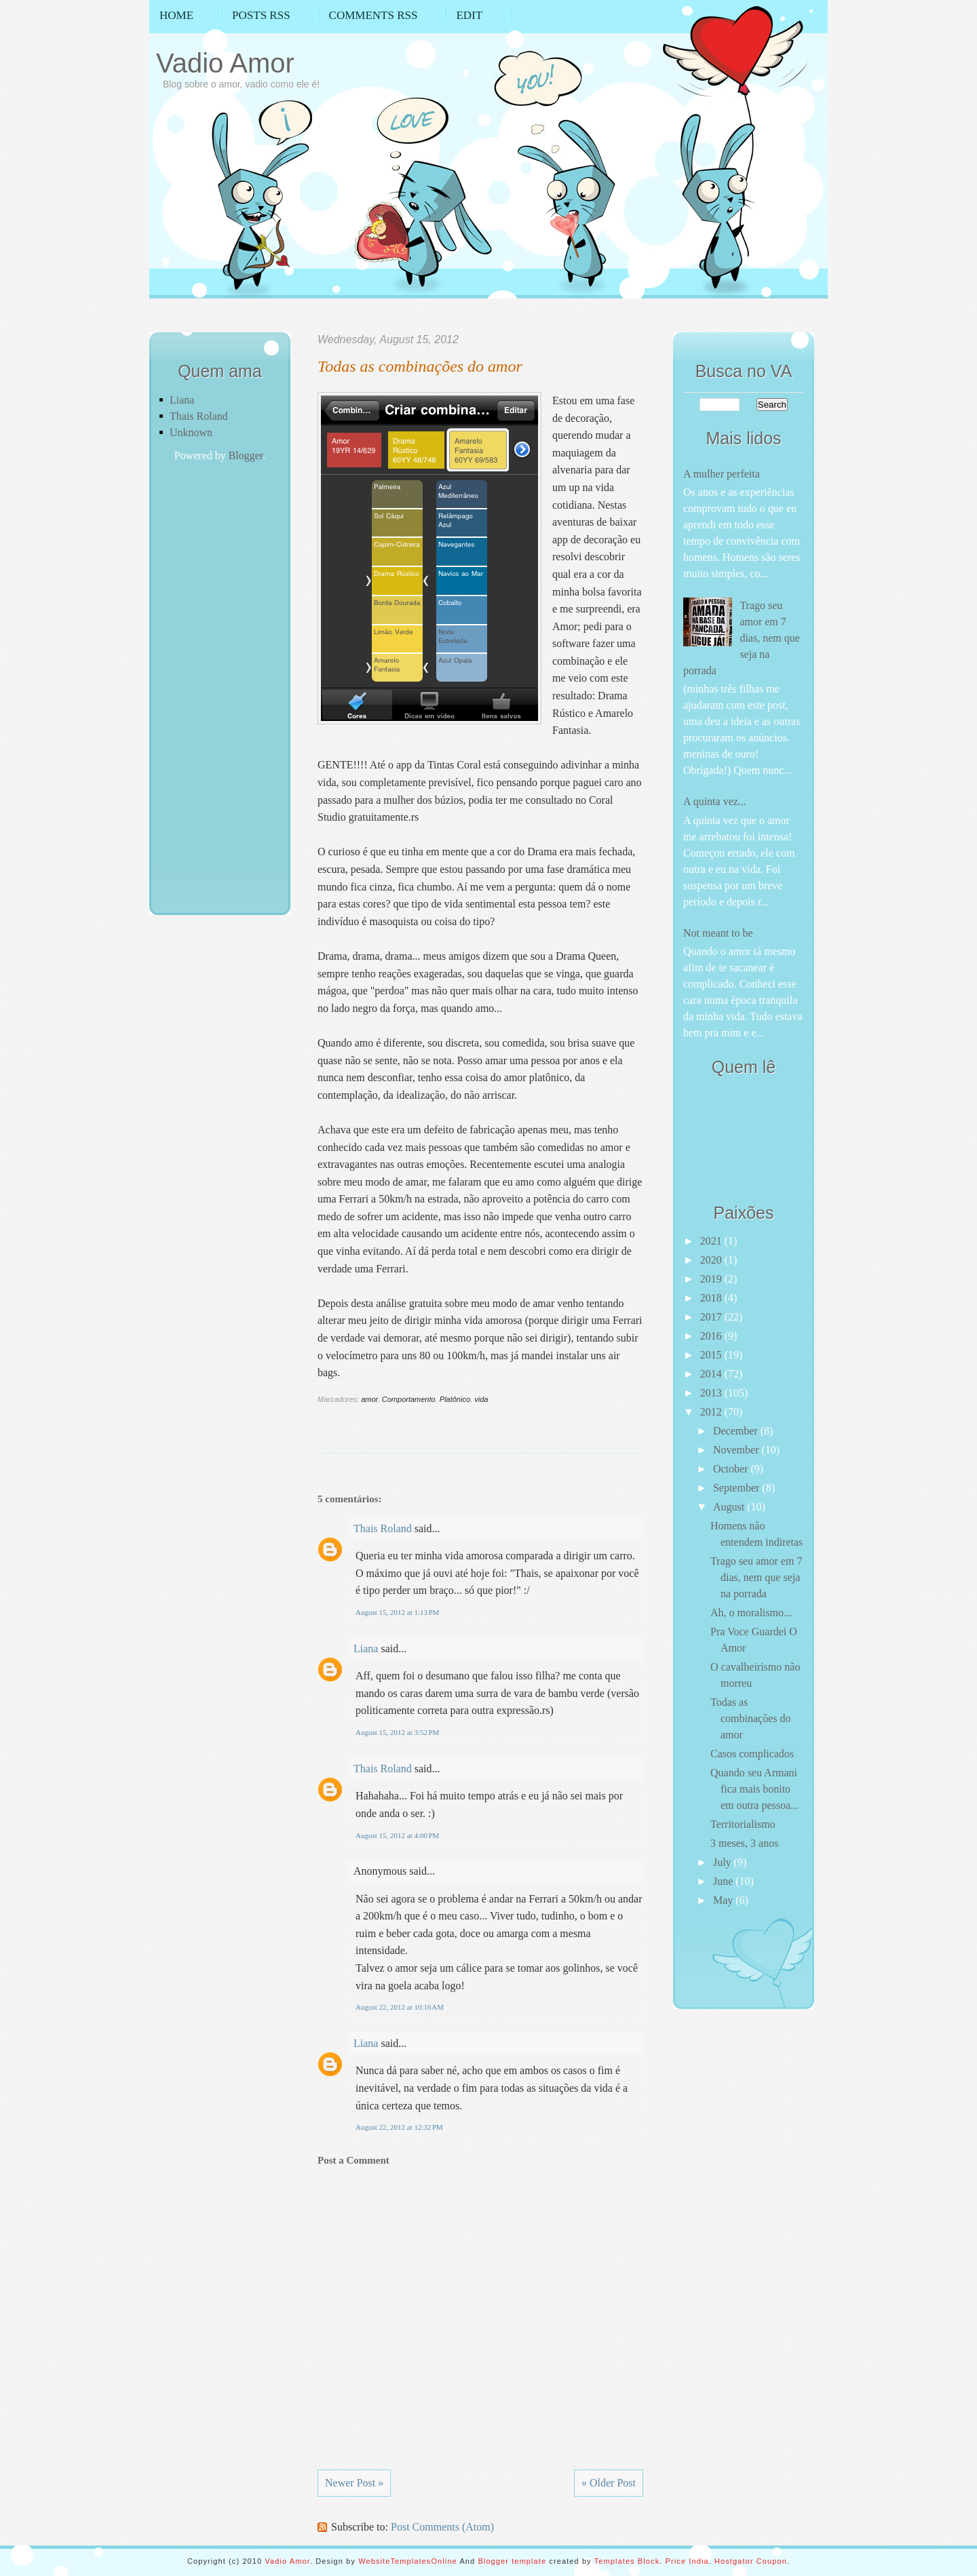 The image size is (977, 2576). Describe the element at coordinates (407, 2561) in the screenshot. I see `WebsiteTemplatesOnline` at that location.